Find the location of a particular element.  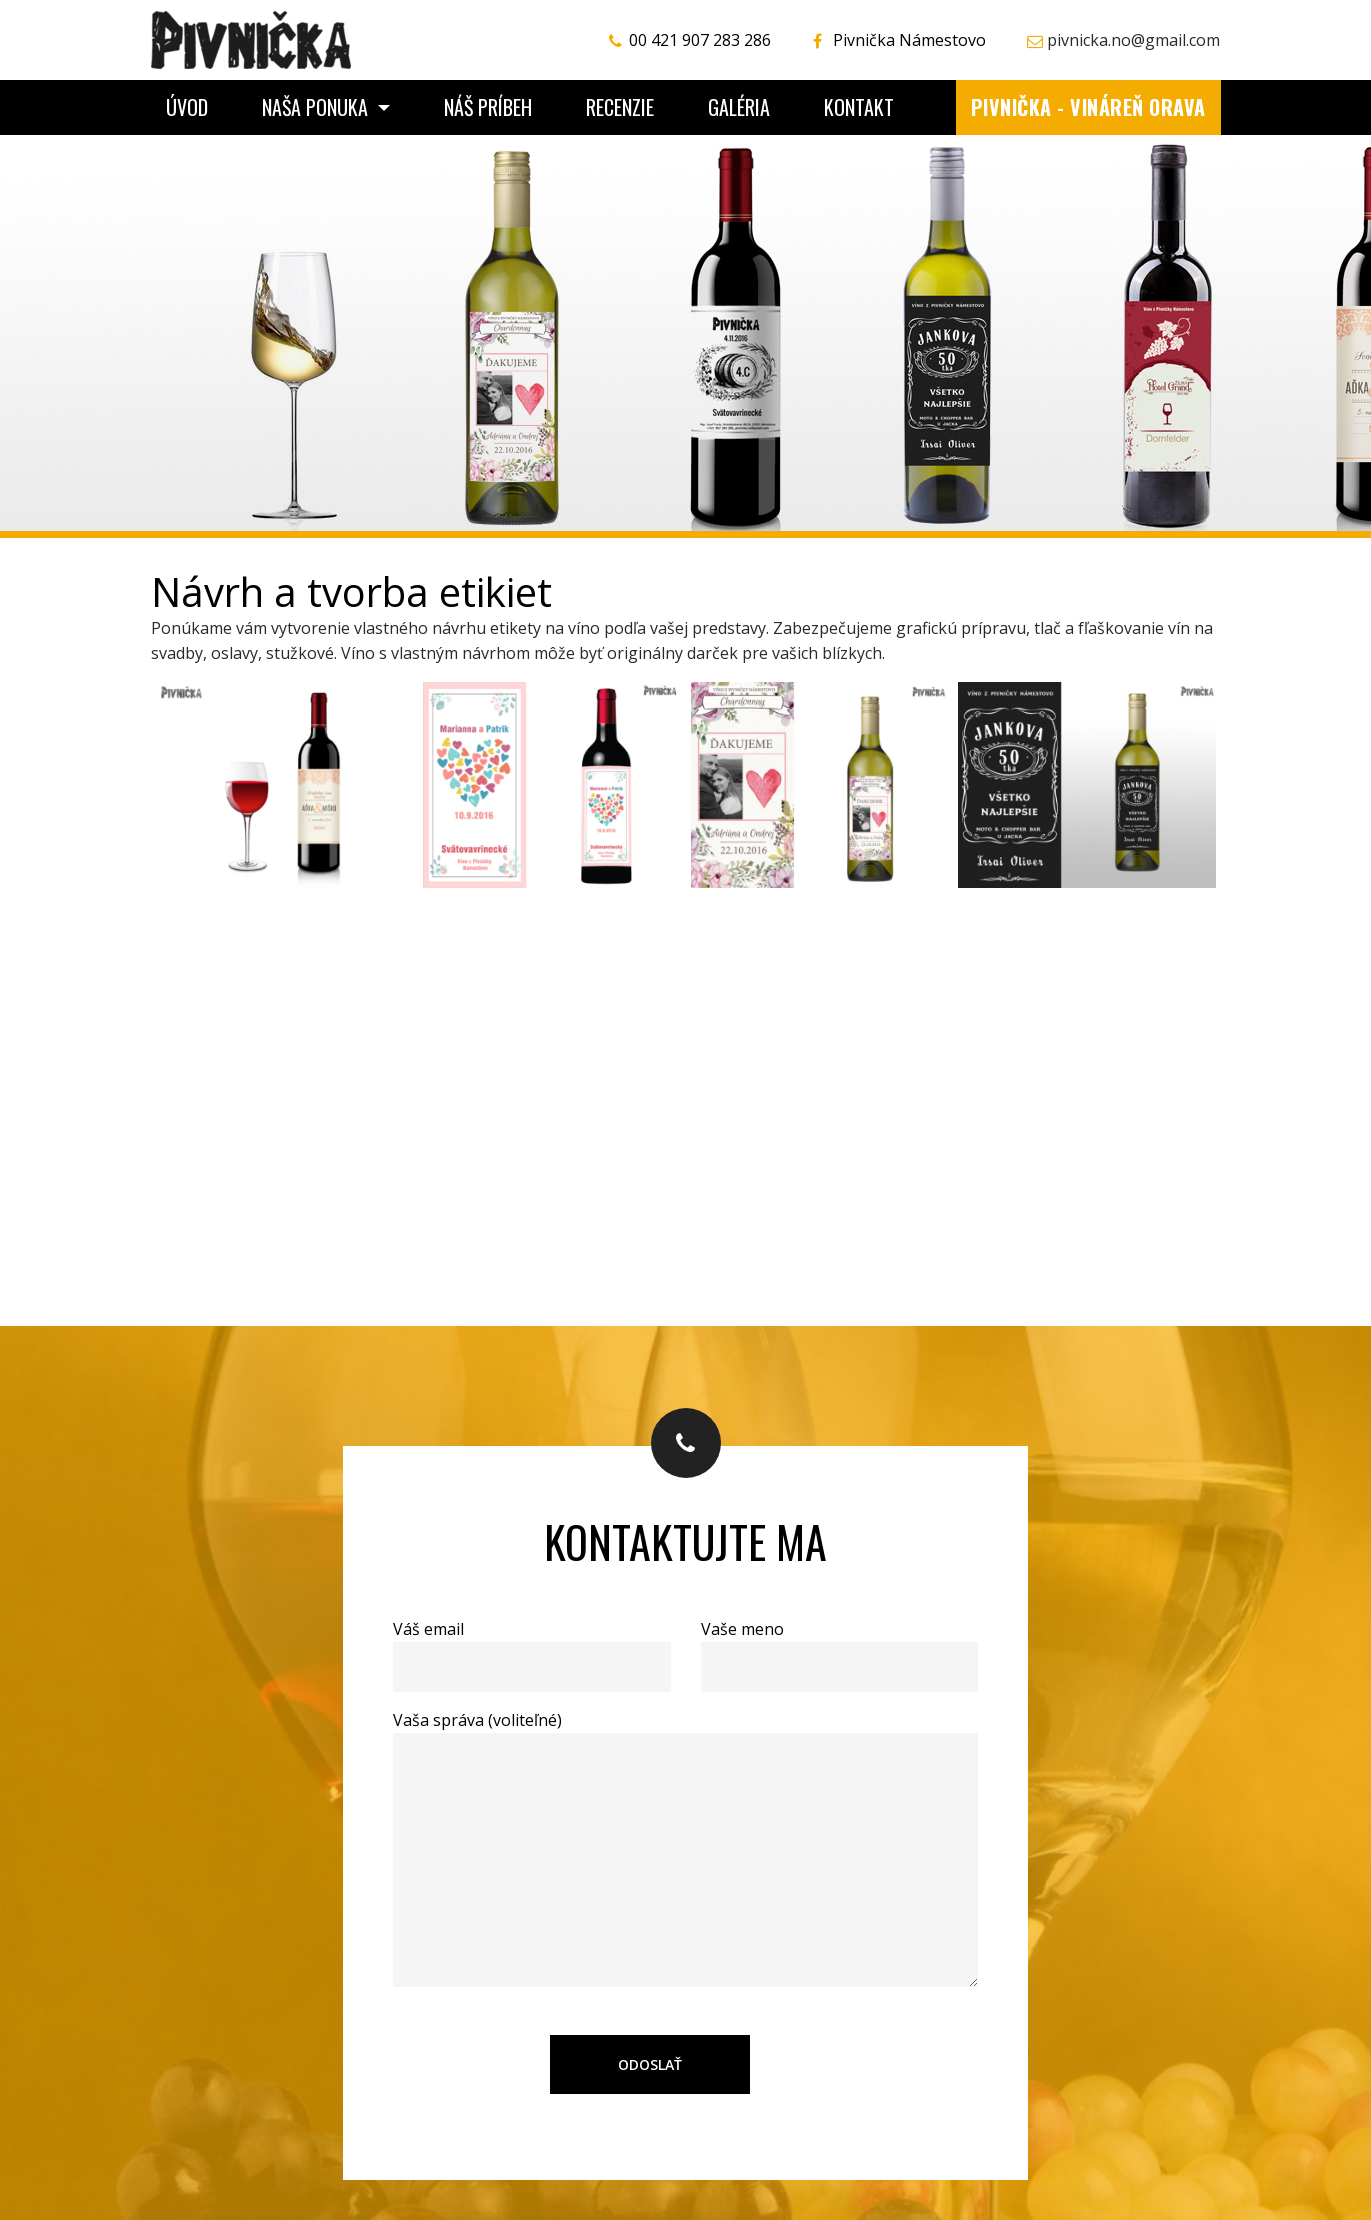

Pivnička Námestovo is located at coordinates (909, 40).